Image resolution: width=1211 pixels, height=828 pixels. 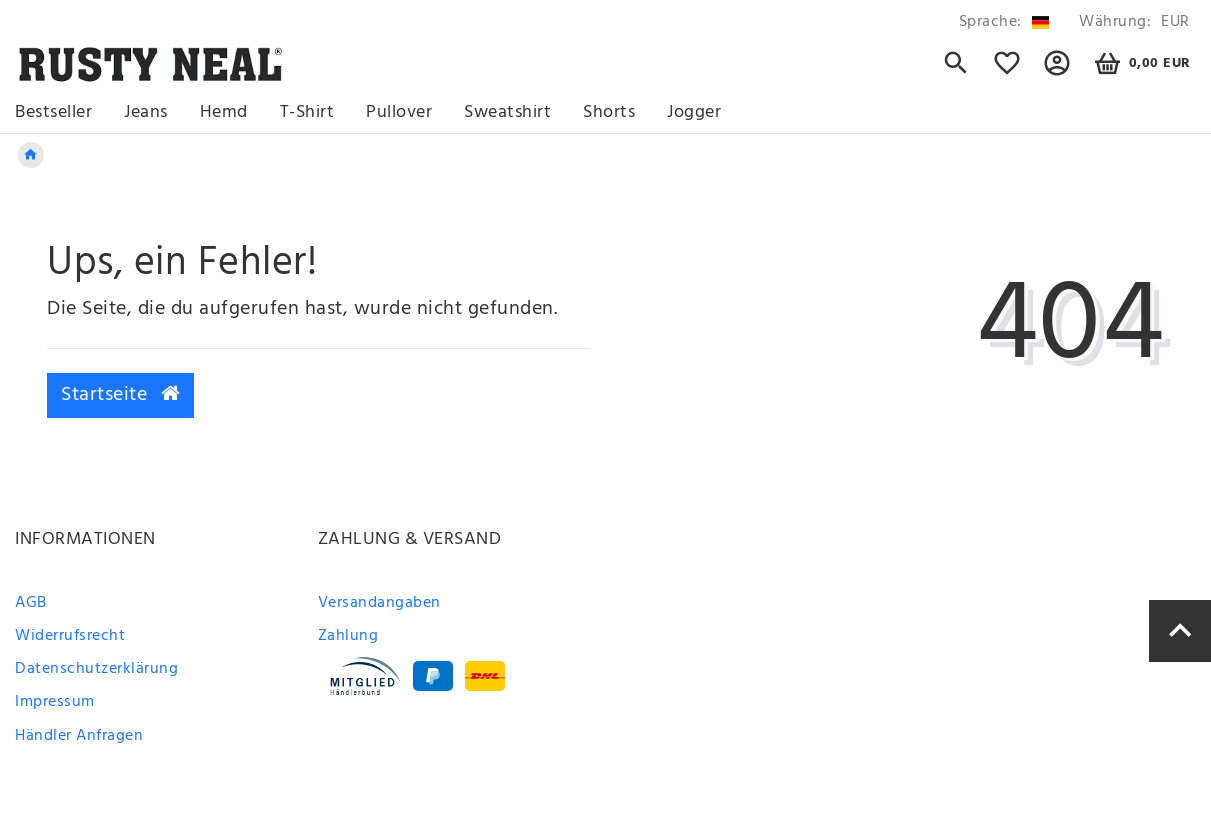 I want to click on AGB, so click(x=31, y=603).